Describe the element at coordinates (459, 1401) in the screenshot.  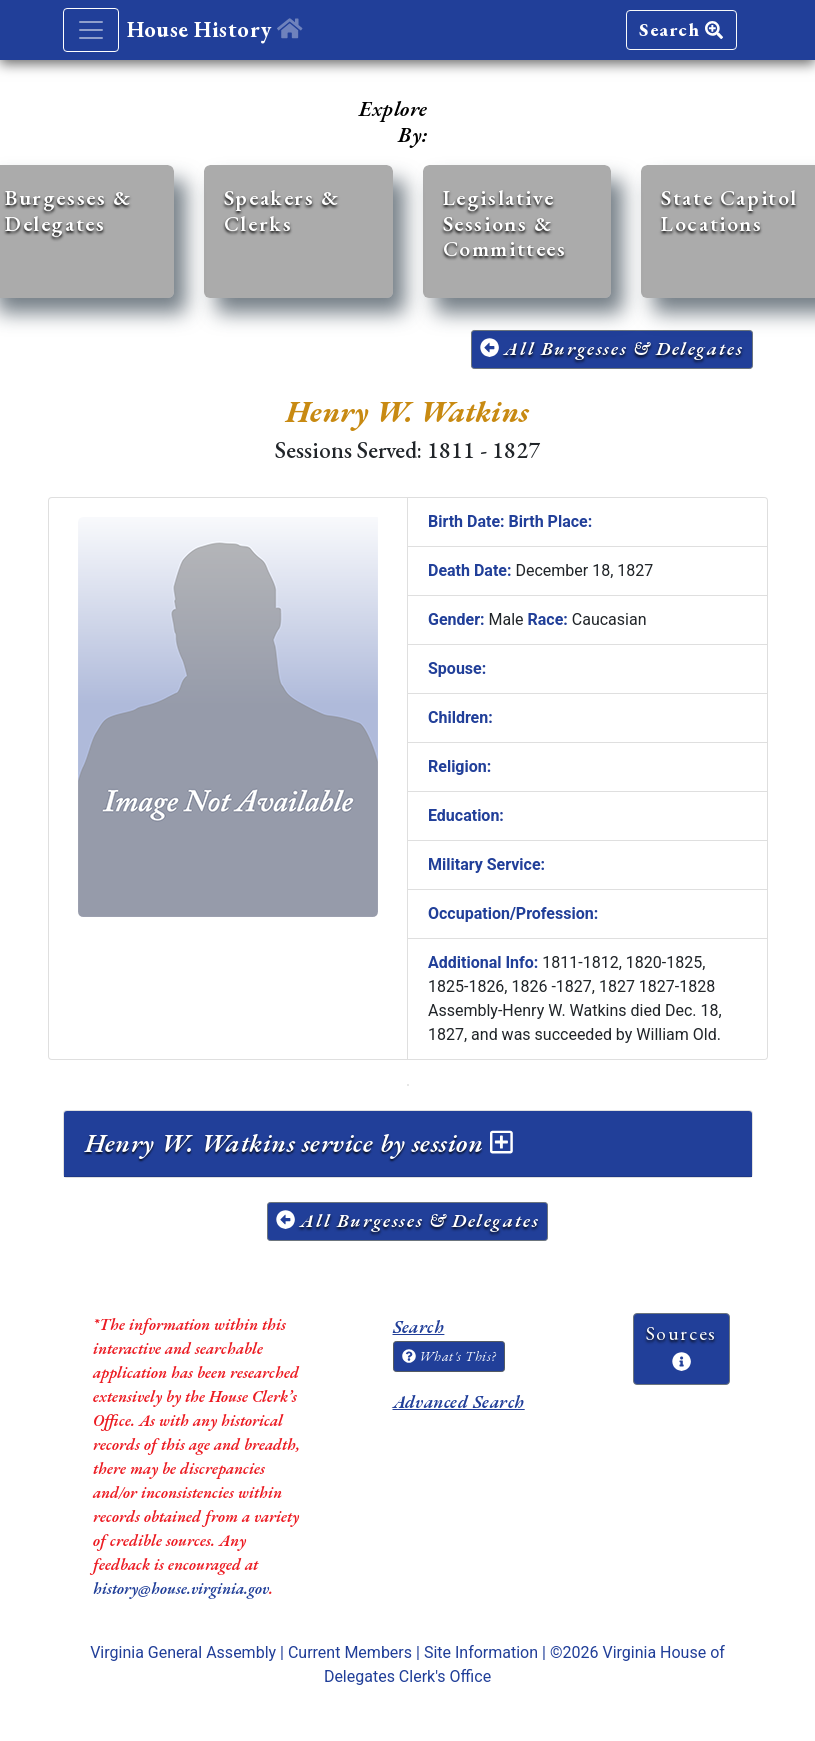
I see `Advanced Search` at that location.